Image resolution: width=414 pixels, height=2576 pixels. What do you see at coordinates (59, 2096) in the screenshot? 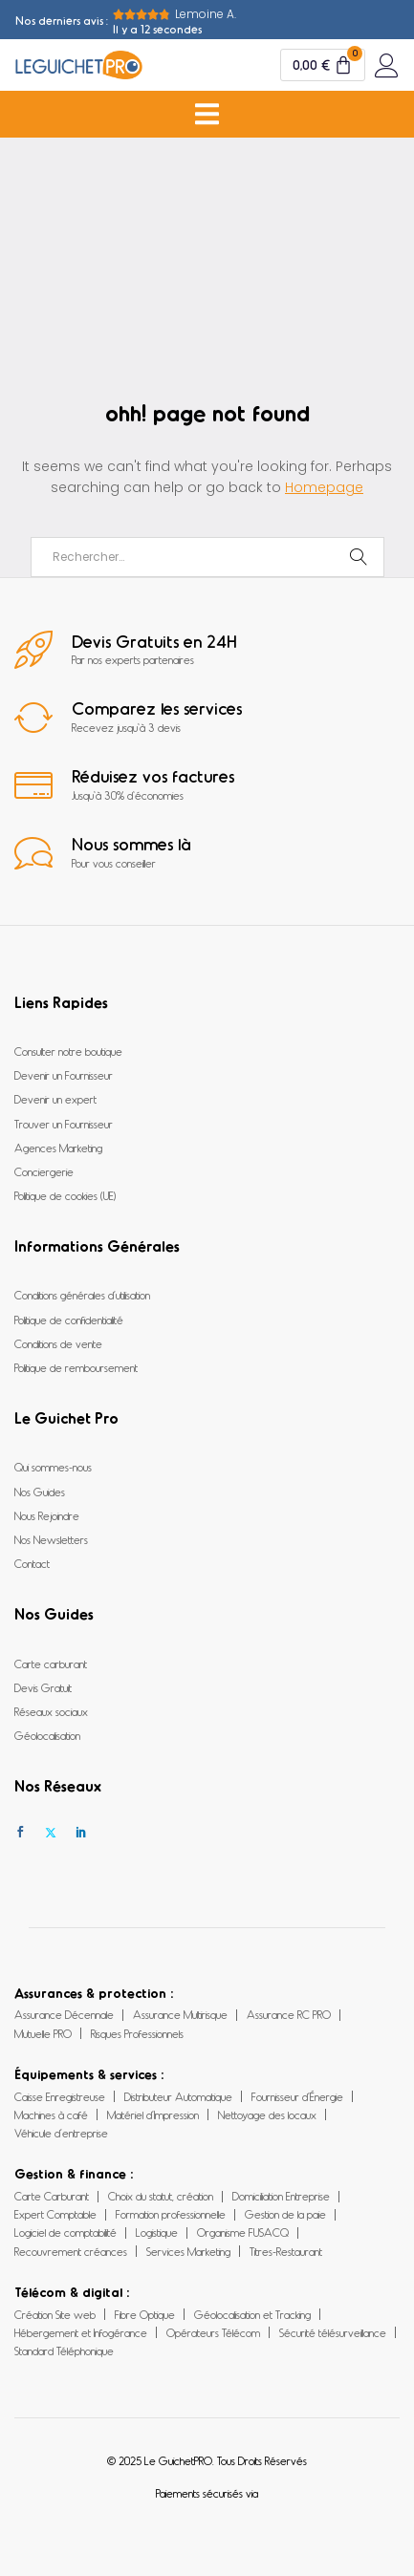
I see `Caisse Enregistreuse` at bounding box center [59, 2096].